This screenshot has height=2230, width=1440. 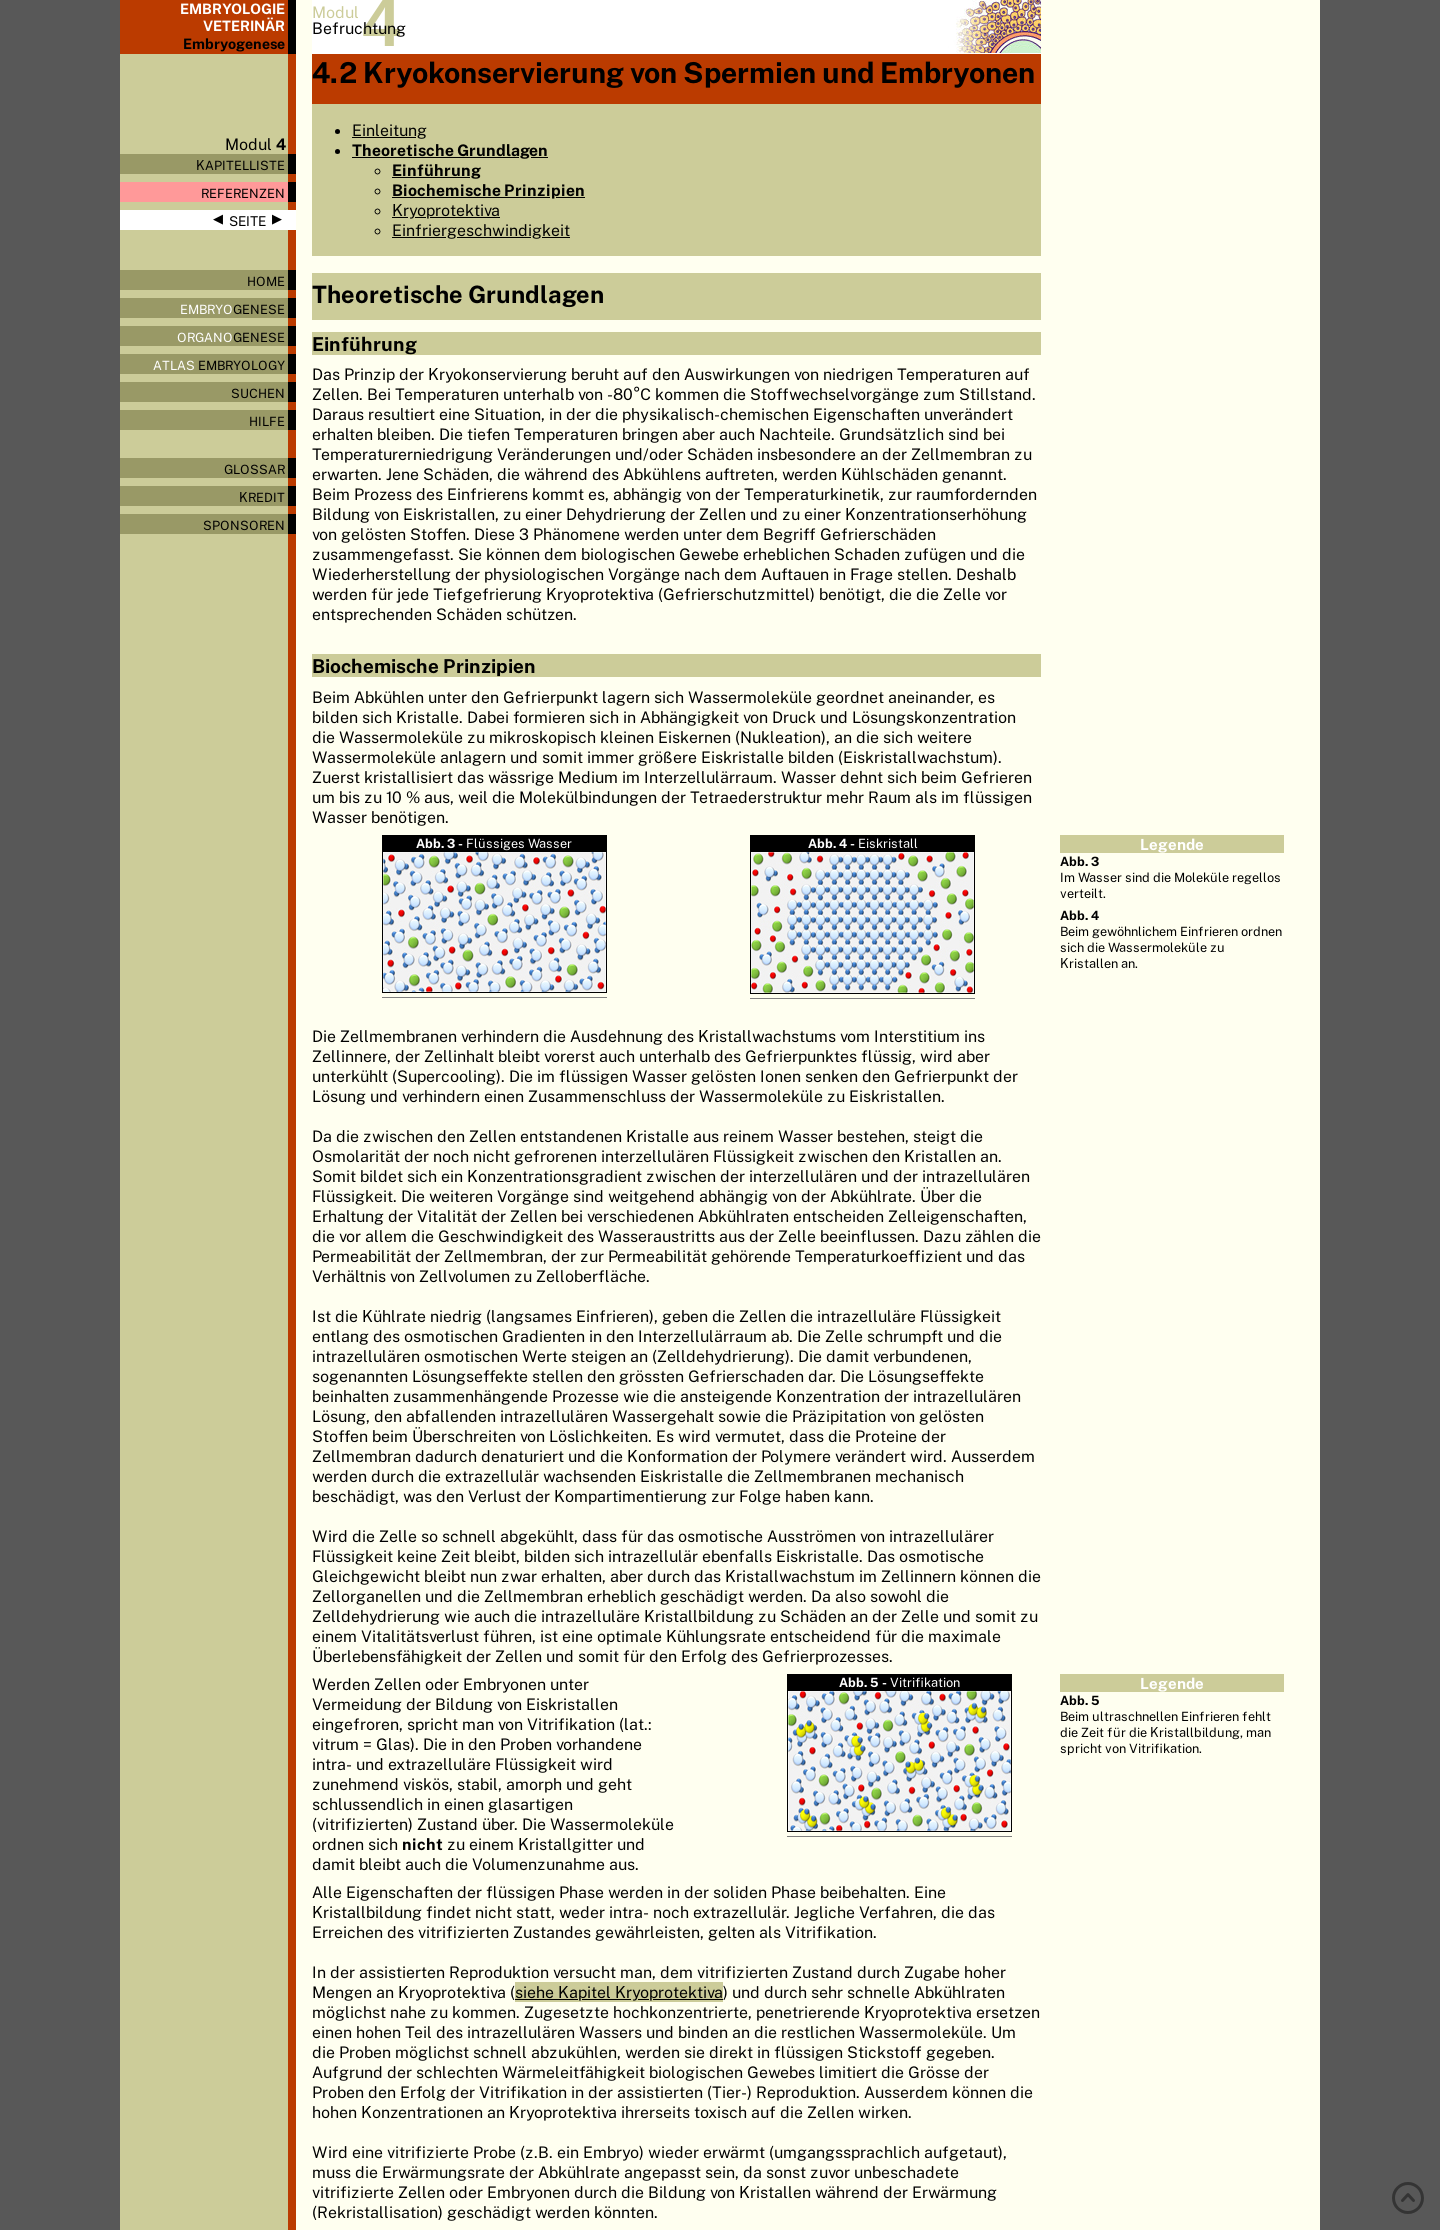 I want to click on genese, so click(x=232, y=309).